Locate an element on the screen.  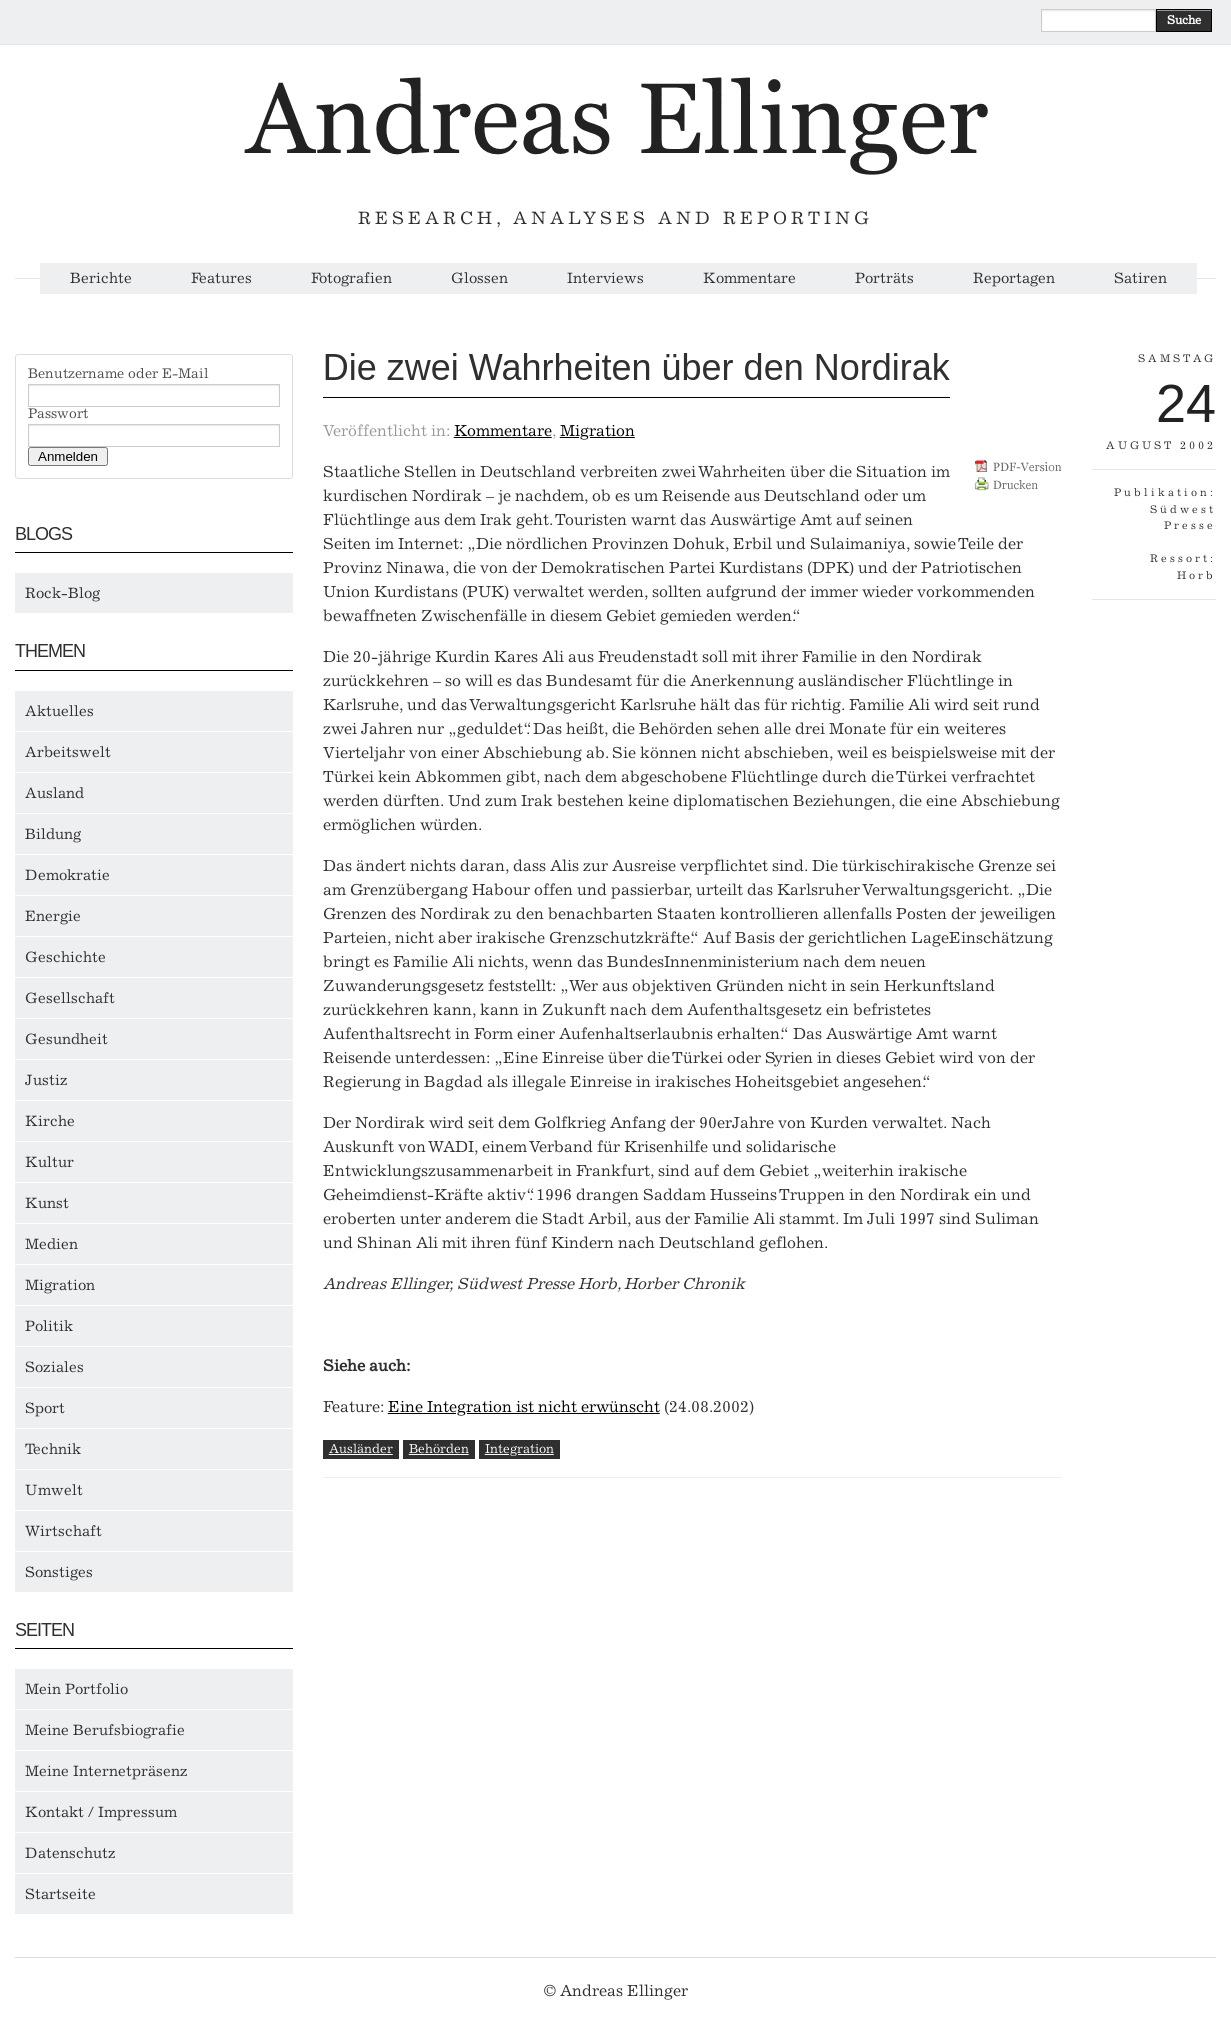
Behörden is located at coordinates (439, 1448).